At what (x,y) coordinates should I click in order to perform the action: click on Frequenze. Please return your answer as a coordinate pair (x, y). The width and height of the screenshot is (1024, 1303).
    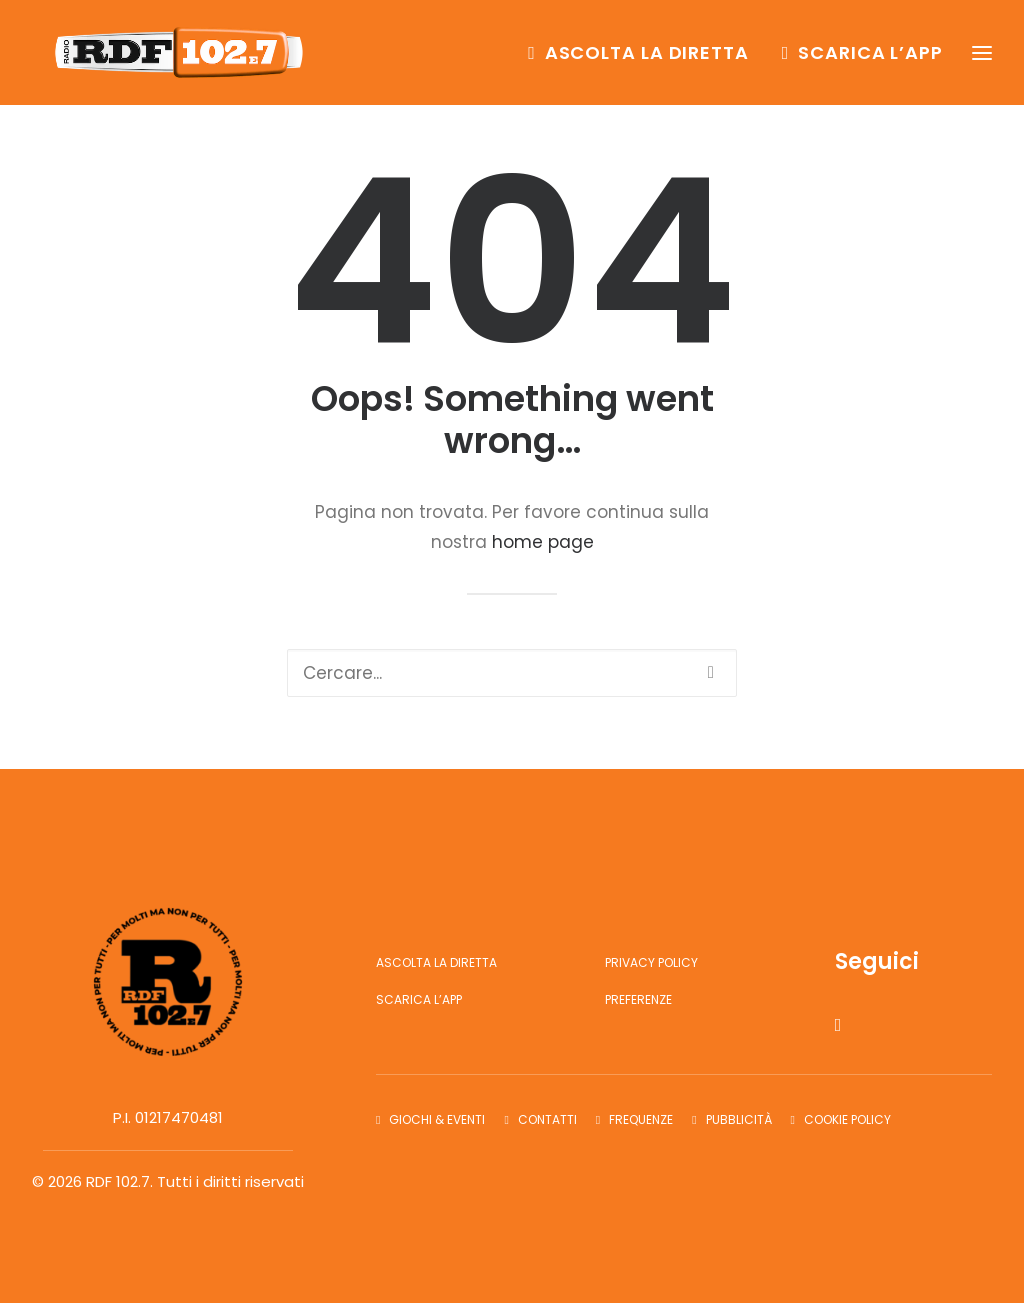
    Looking at the image, I should click on (641, 1119).